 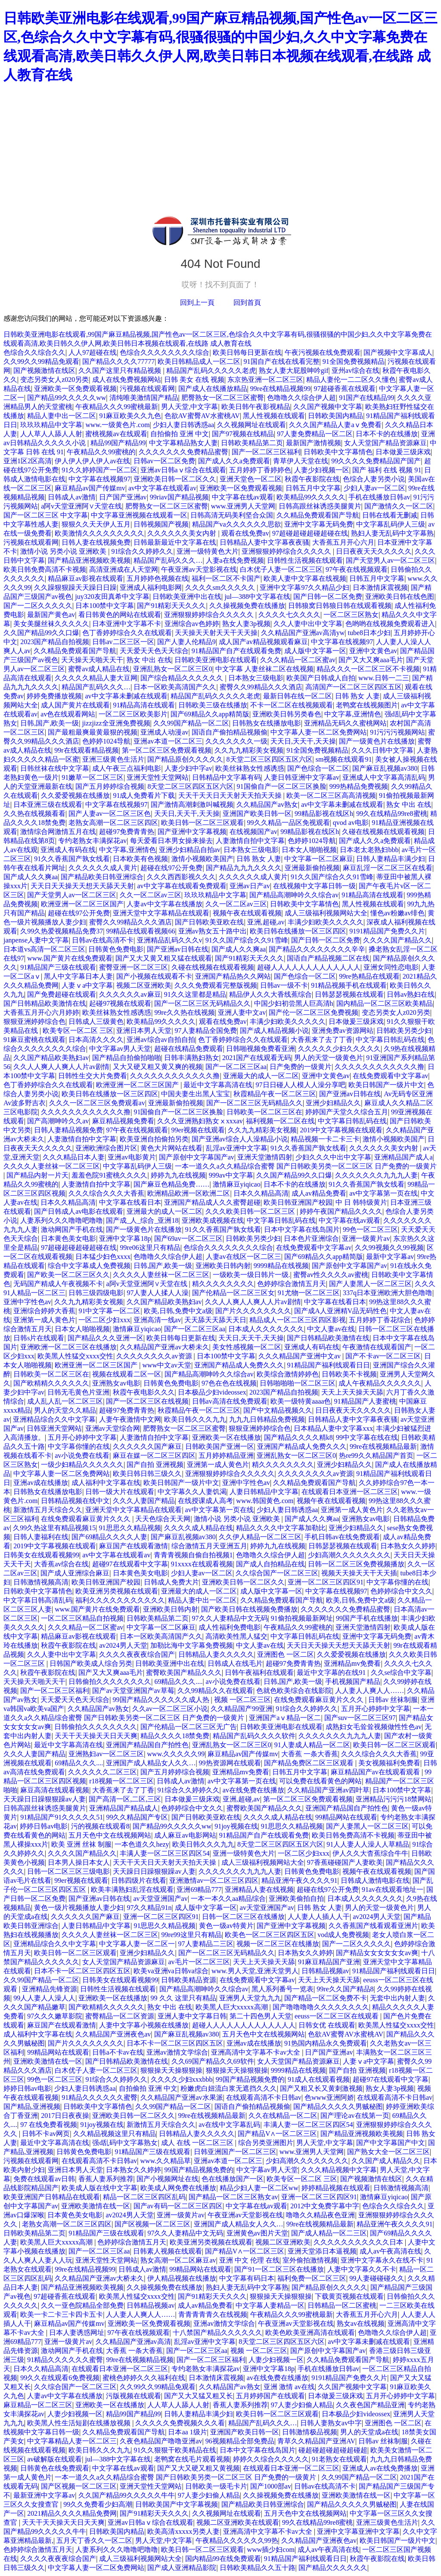 What do you see at coordinates (143, 2377) in the screenshot?
I see `蜜桃色婷婷久久久福利在线` at bounding box center [143, 2377].